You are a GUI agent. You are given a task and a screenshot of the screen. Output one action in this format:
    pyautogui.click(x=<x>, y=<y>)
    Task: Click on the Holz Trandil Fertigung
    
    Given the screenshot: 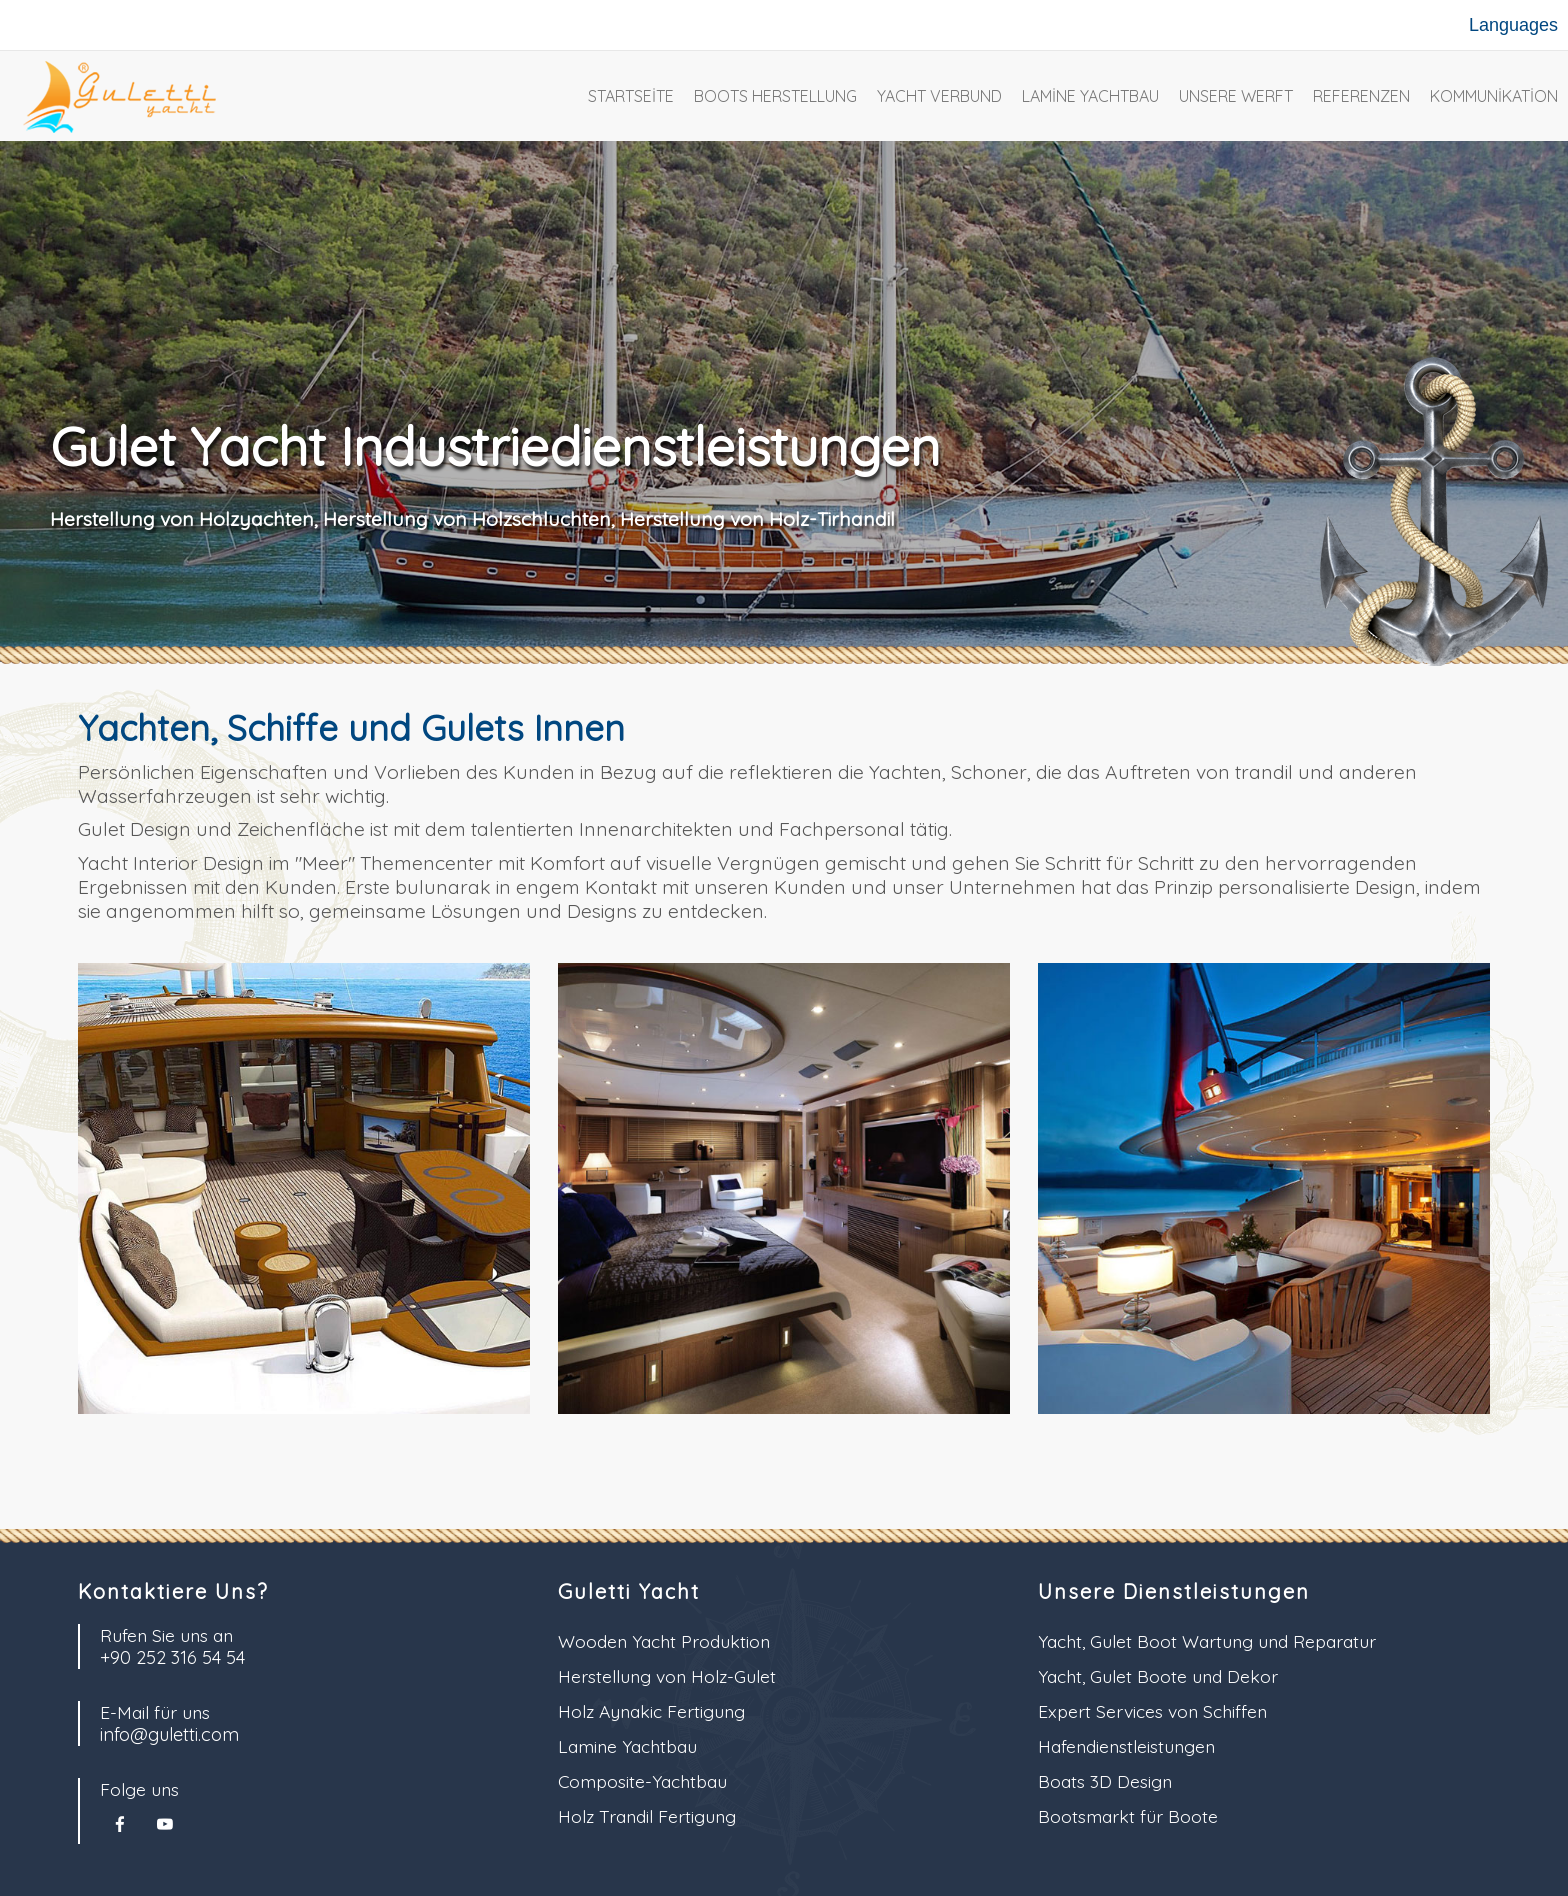 What is the action you would take?
    pyautogui.click(x=647, y=1816)
    